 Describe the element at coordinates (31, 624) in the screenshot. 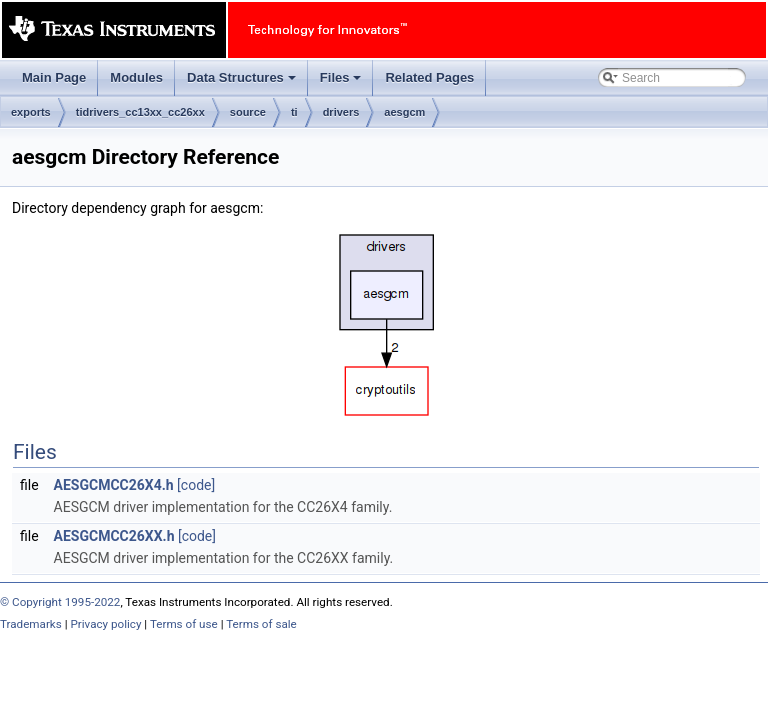

I see `Trademarks` at that location.